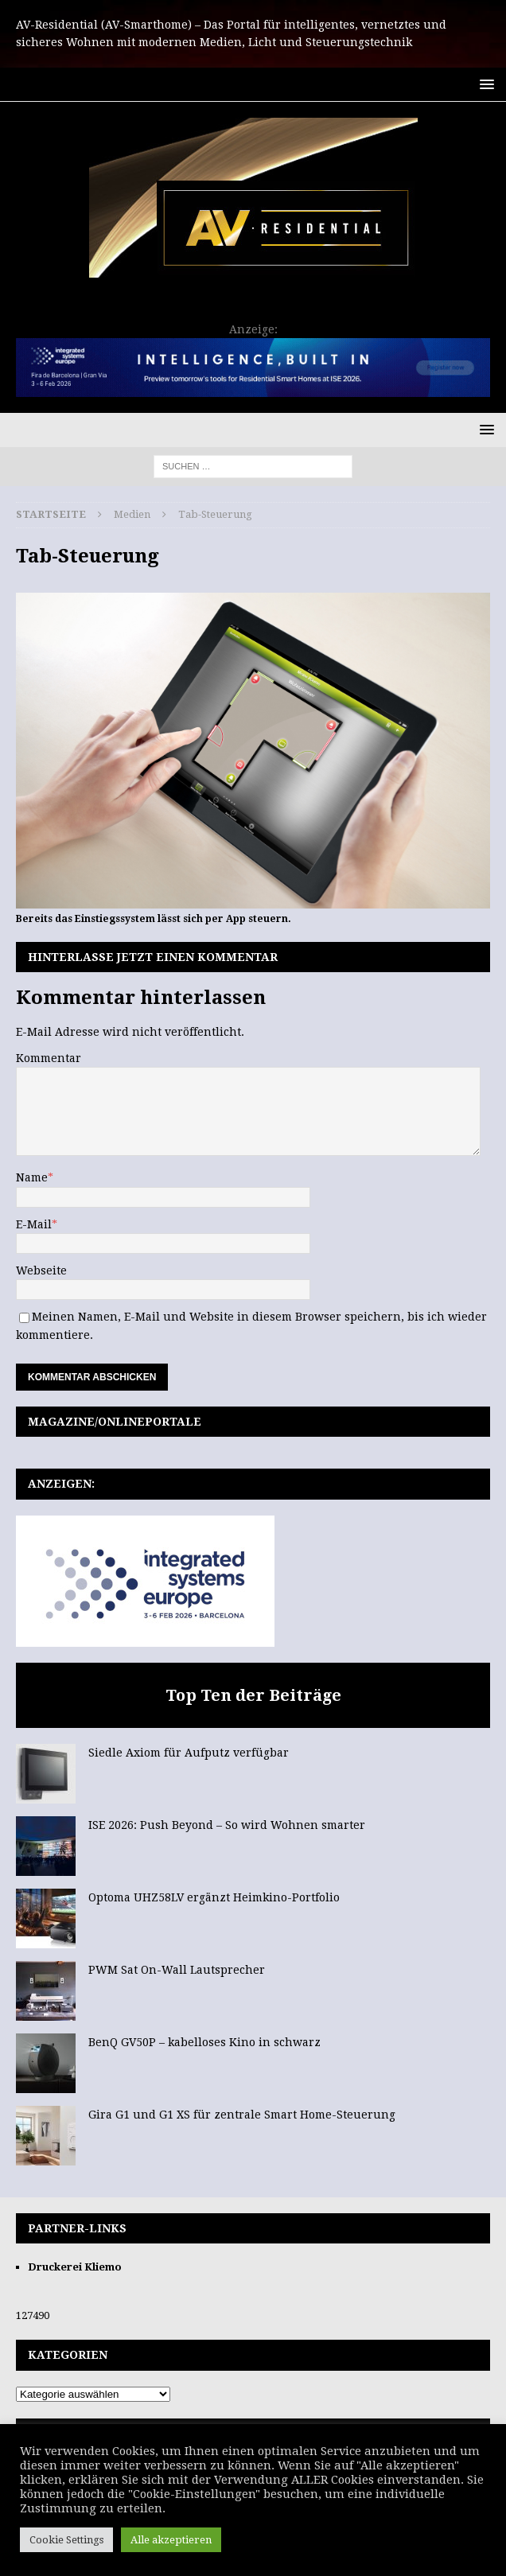 The height and width of the screenshot is (2576, 506). Describe the element at coordinates (48, 1058) in the screenshot. I see `Kommentar` at that location.